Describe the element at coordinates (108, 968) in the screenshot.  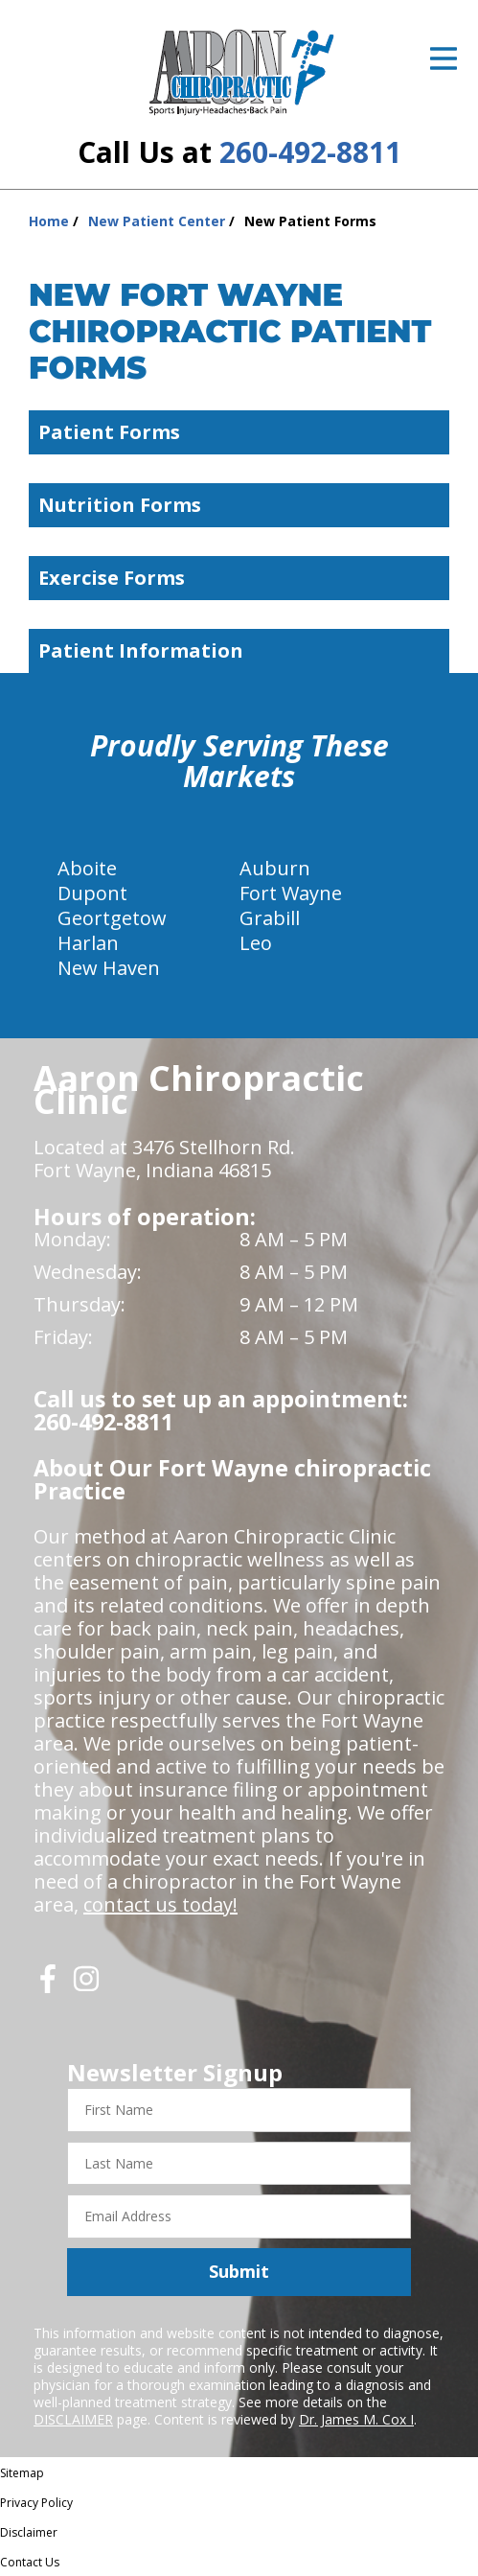
I see `New Haven` at that location.